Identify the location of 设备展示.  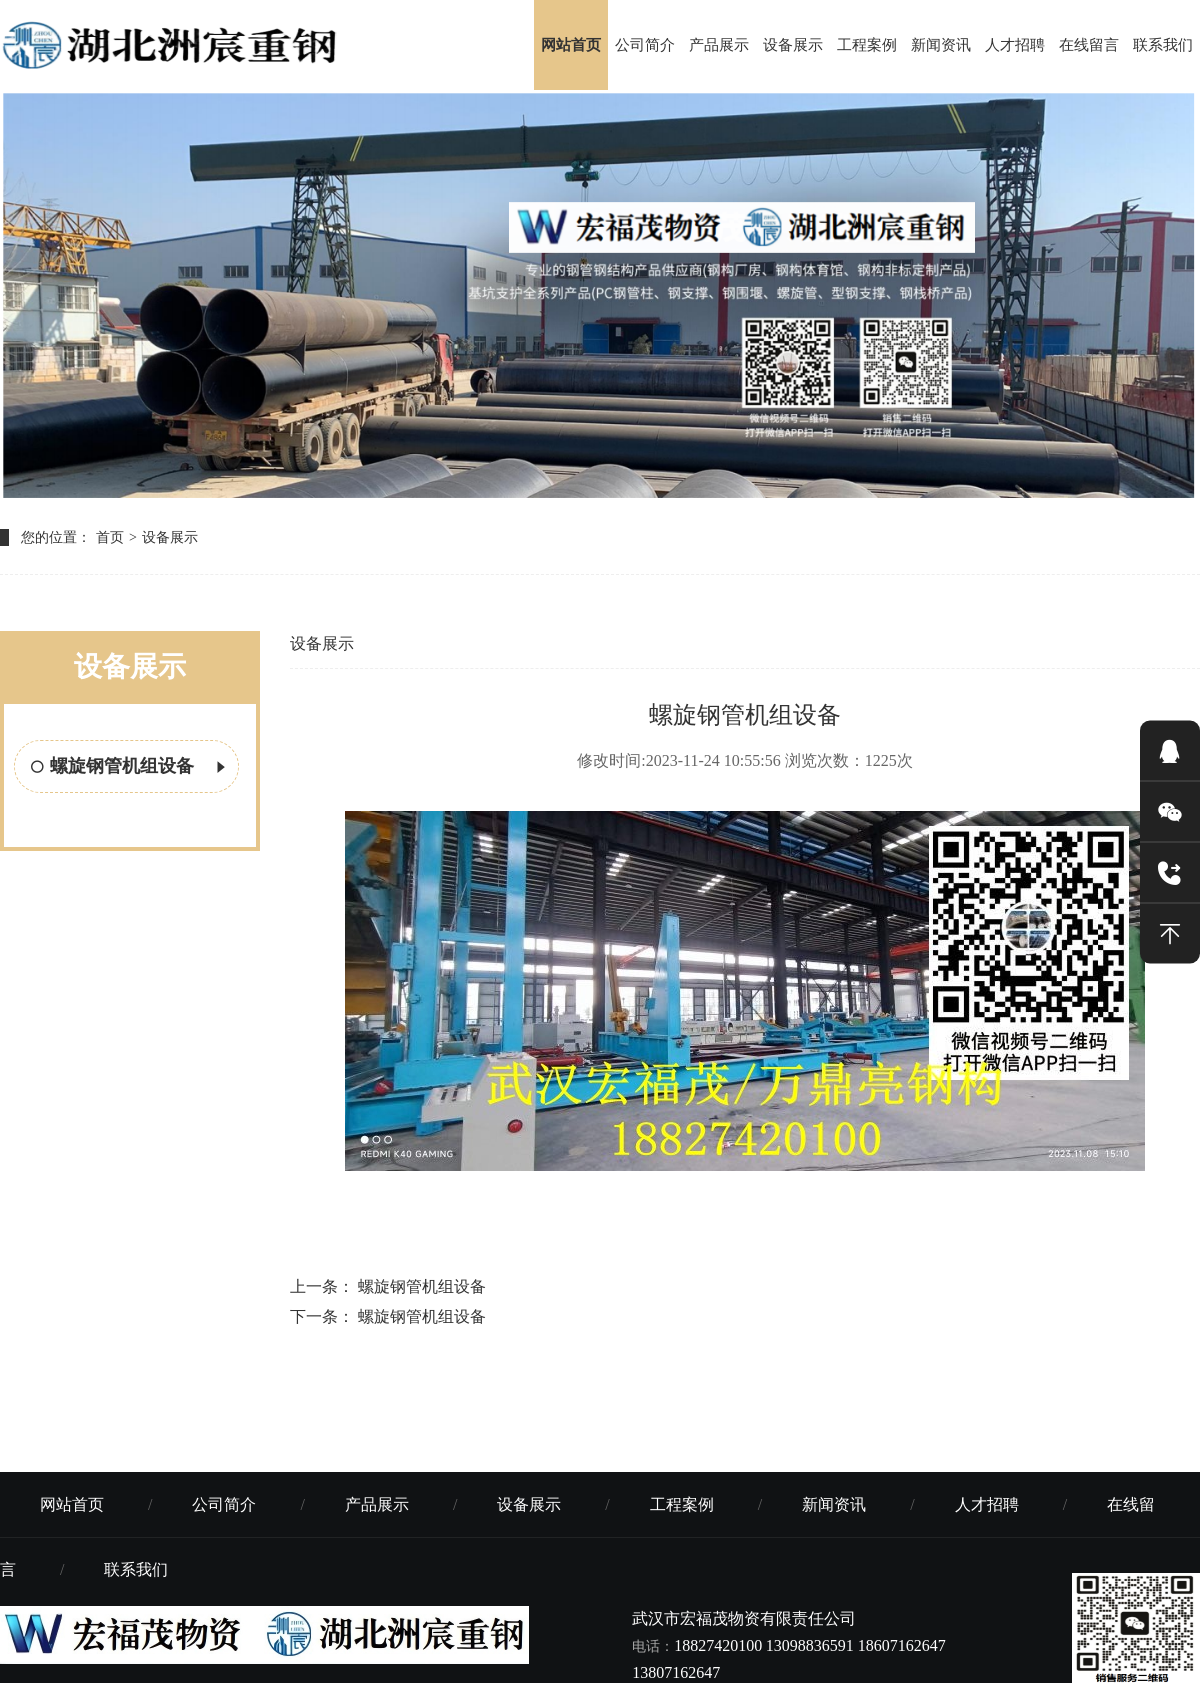
(793, 45).